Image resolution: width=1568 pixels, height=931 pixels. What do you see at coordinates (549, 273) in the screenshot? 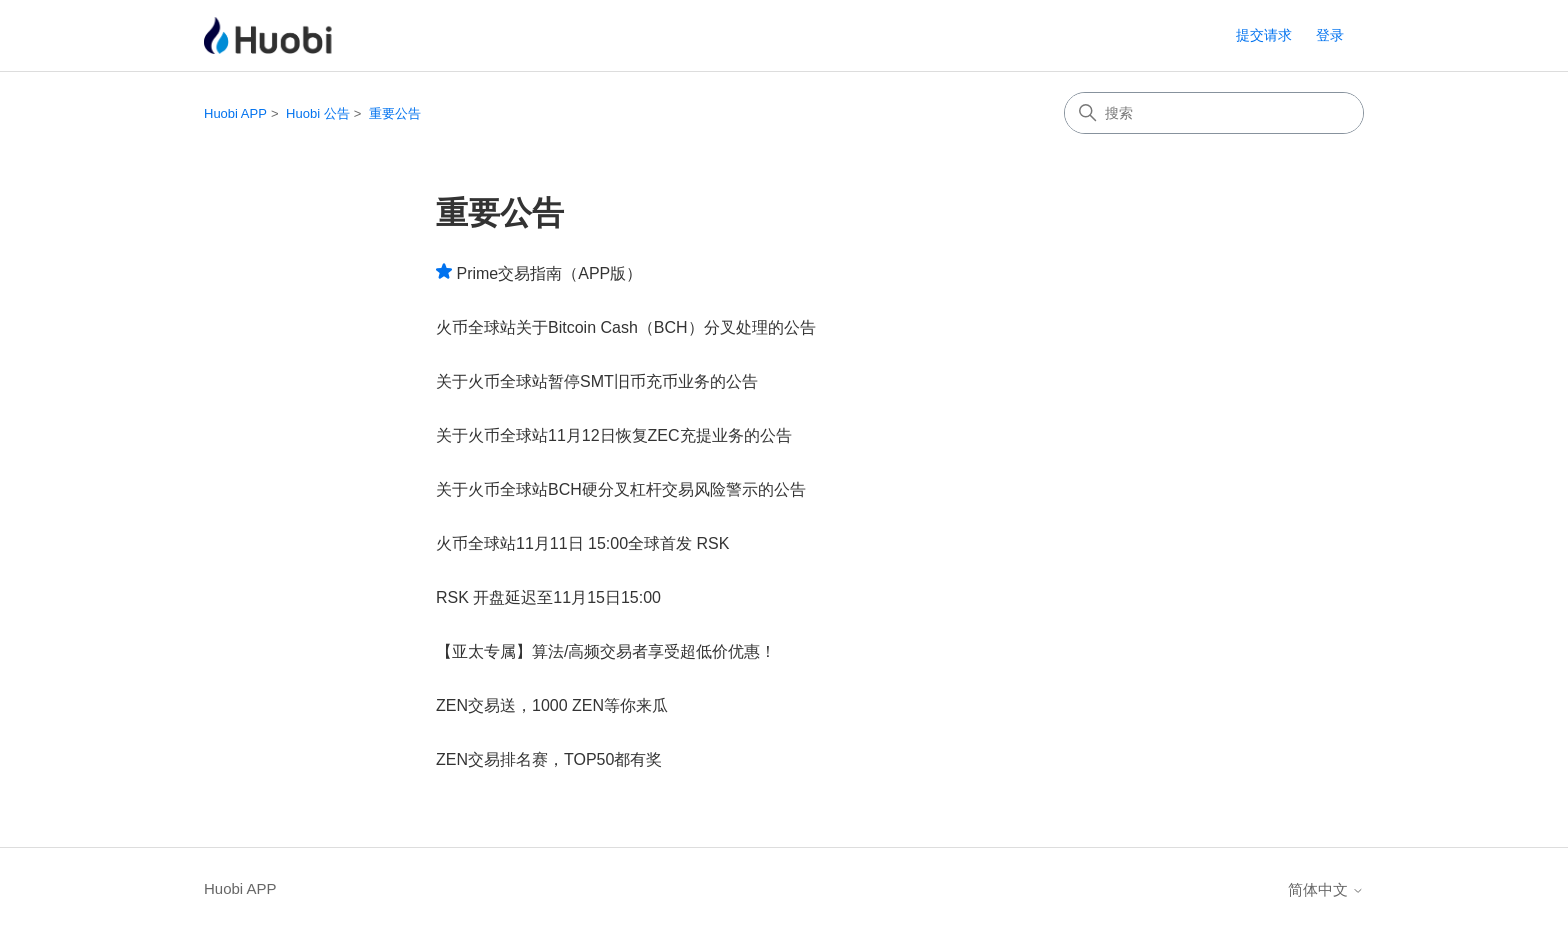
I see `Prime交易指南（APP版）` at bounding box center [549, 273].